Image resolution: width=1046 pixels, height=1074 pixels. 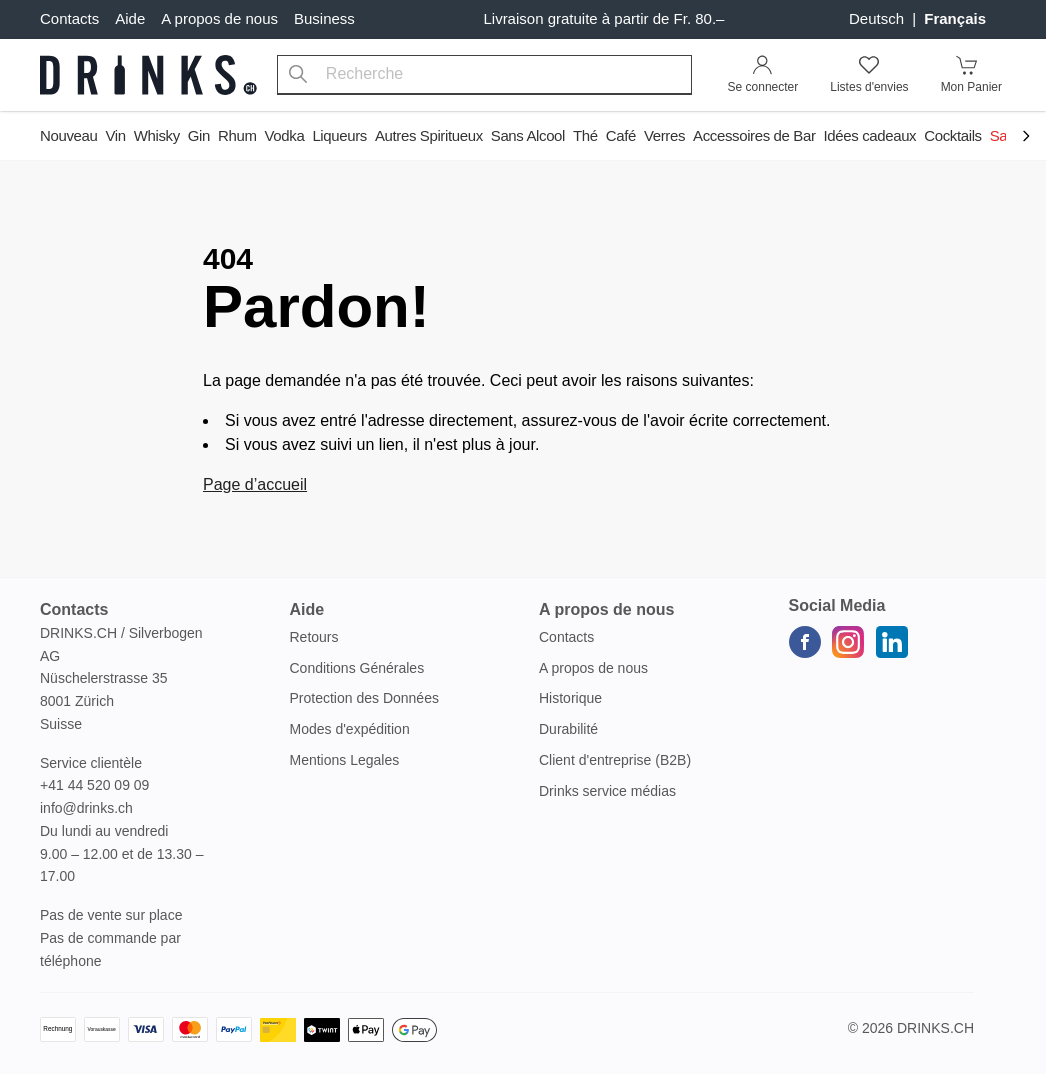 What do you see at coordinates (86, 808) in the screenshot?
I see `info@drinks.ch` at bounding box center [86, 808].